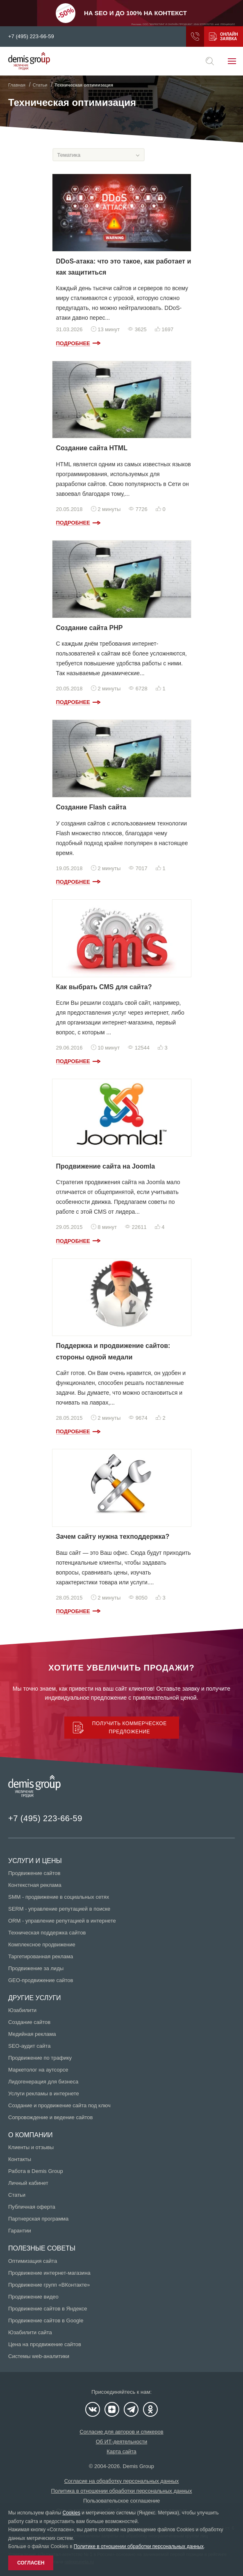 The image size is (243, 2576). I want to click on Заказать звонок, so click(195, 36).